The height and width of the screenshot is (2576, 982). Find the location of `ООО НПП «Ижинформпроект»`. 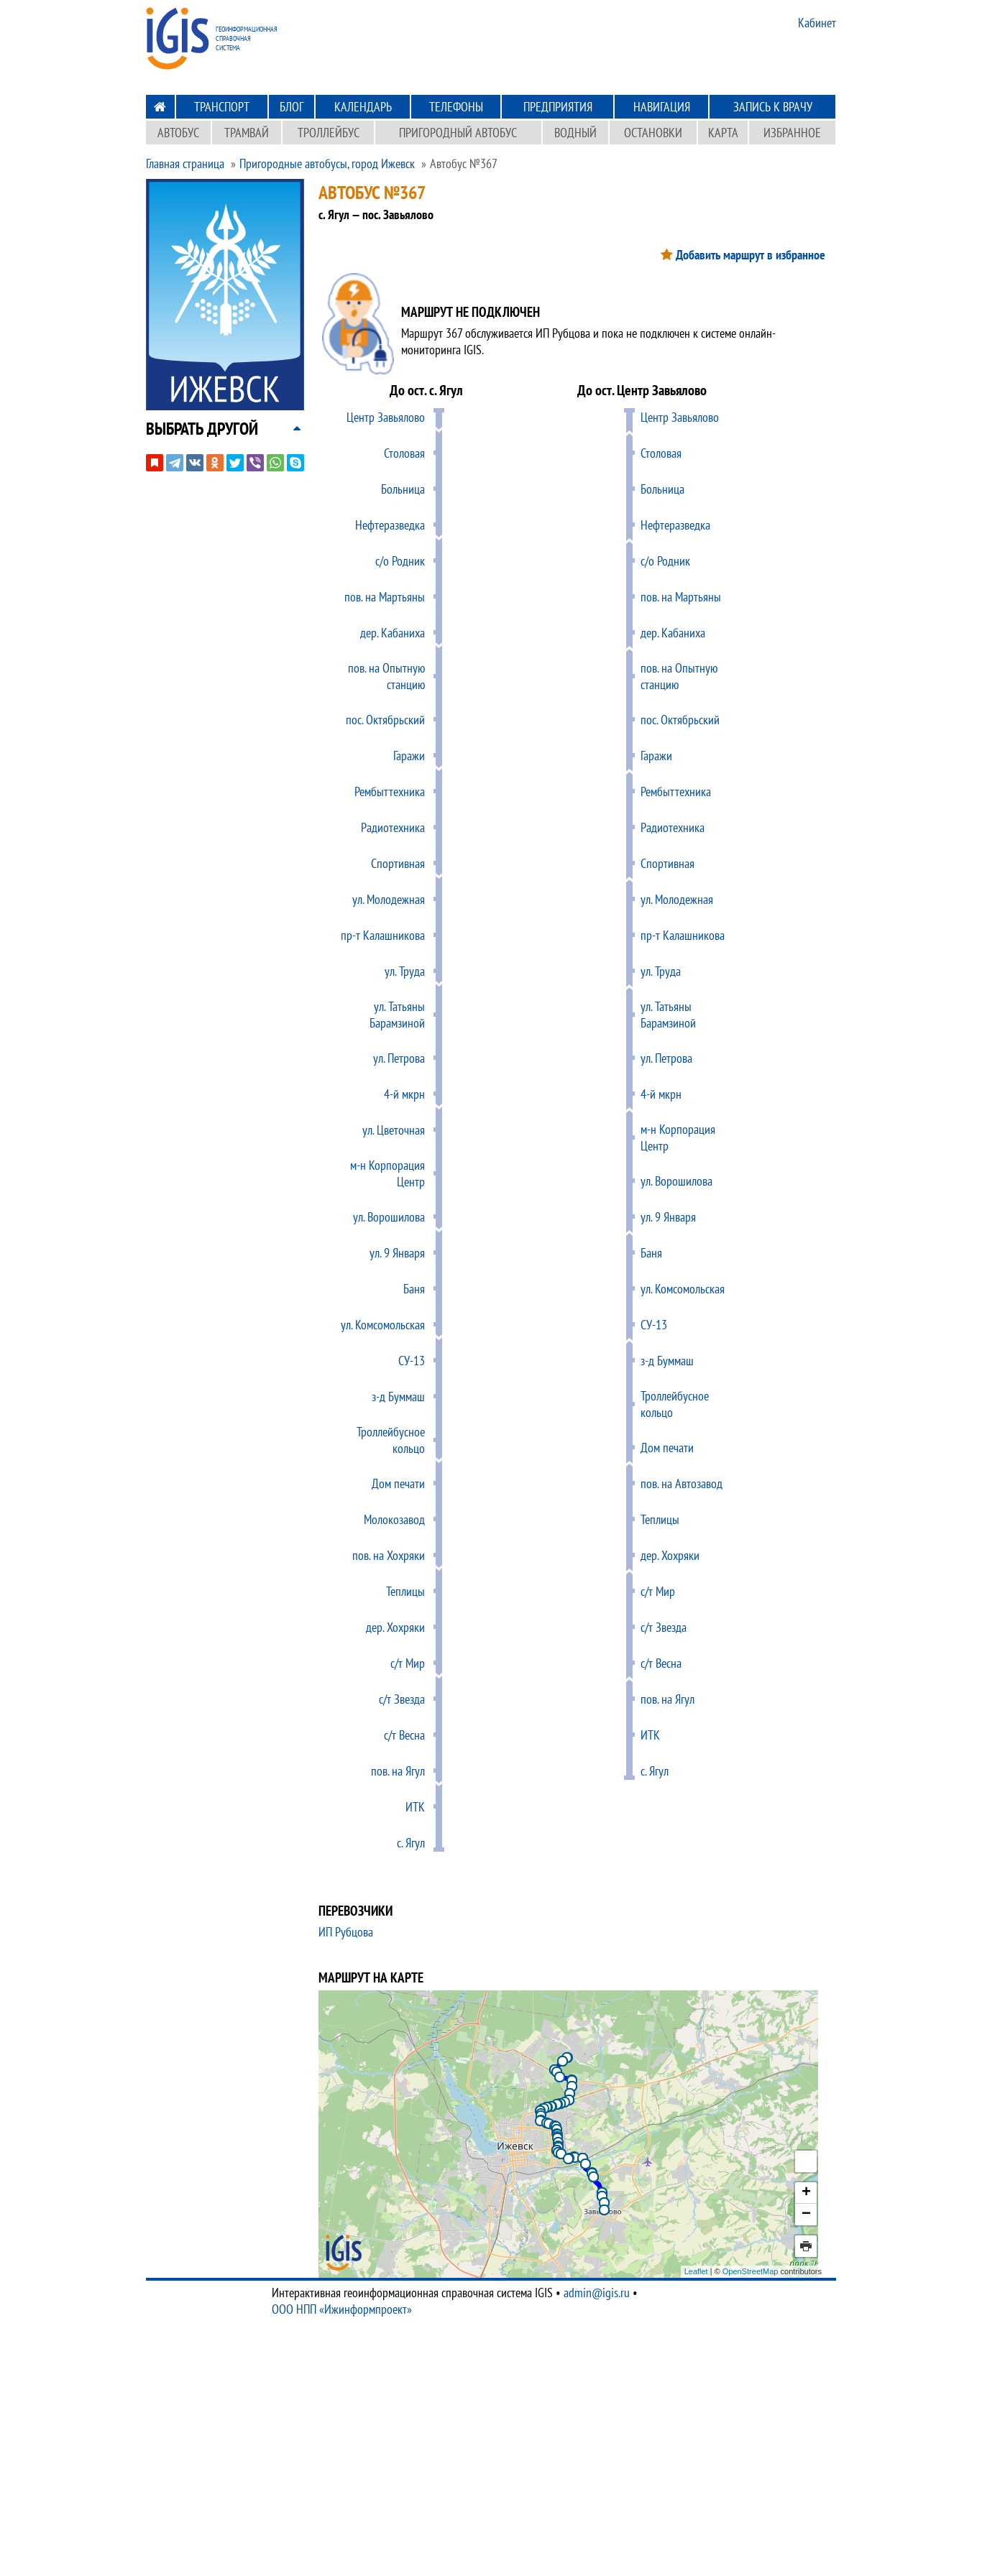

ООО НПП «Ижинформпроект» is located at coordinates (342, 2309).